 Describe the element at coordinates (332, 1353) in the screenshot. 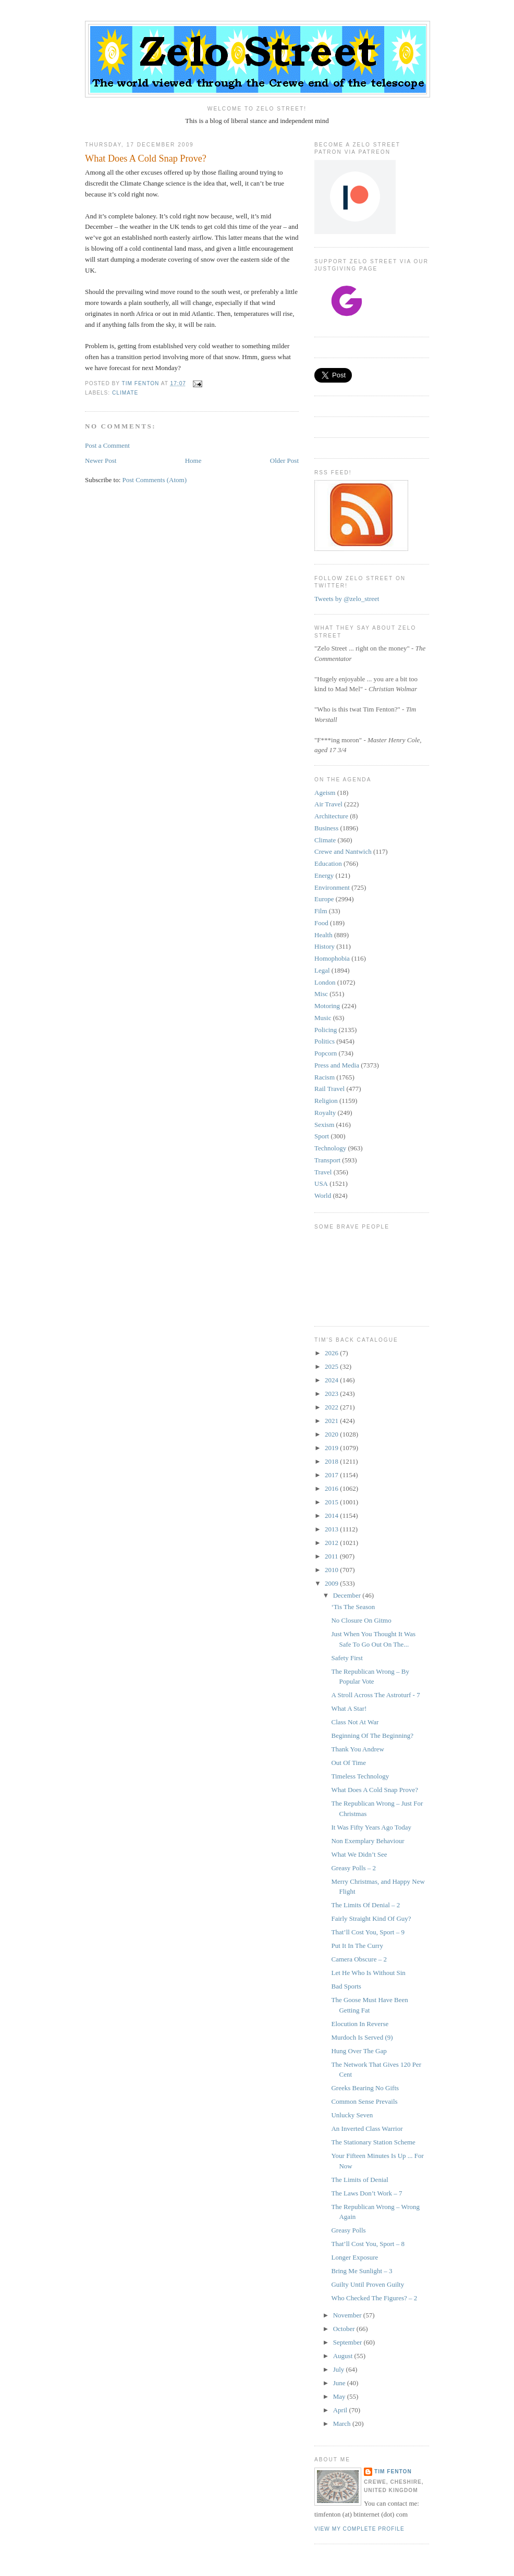

I see `2026` at that location.